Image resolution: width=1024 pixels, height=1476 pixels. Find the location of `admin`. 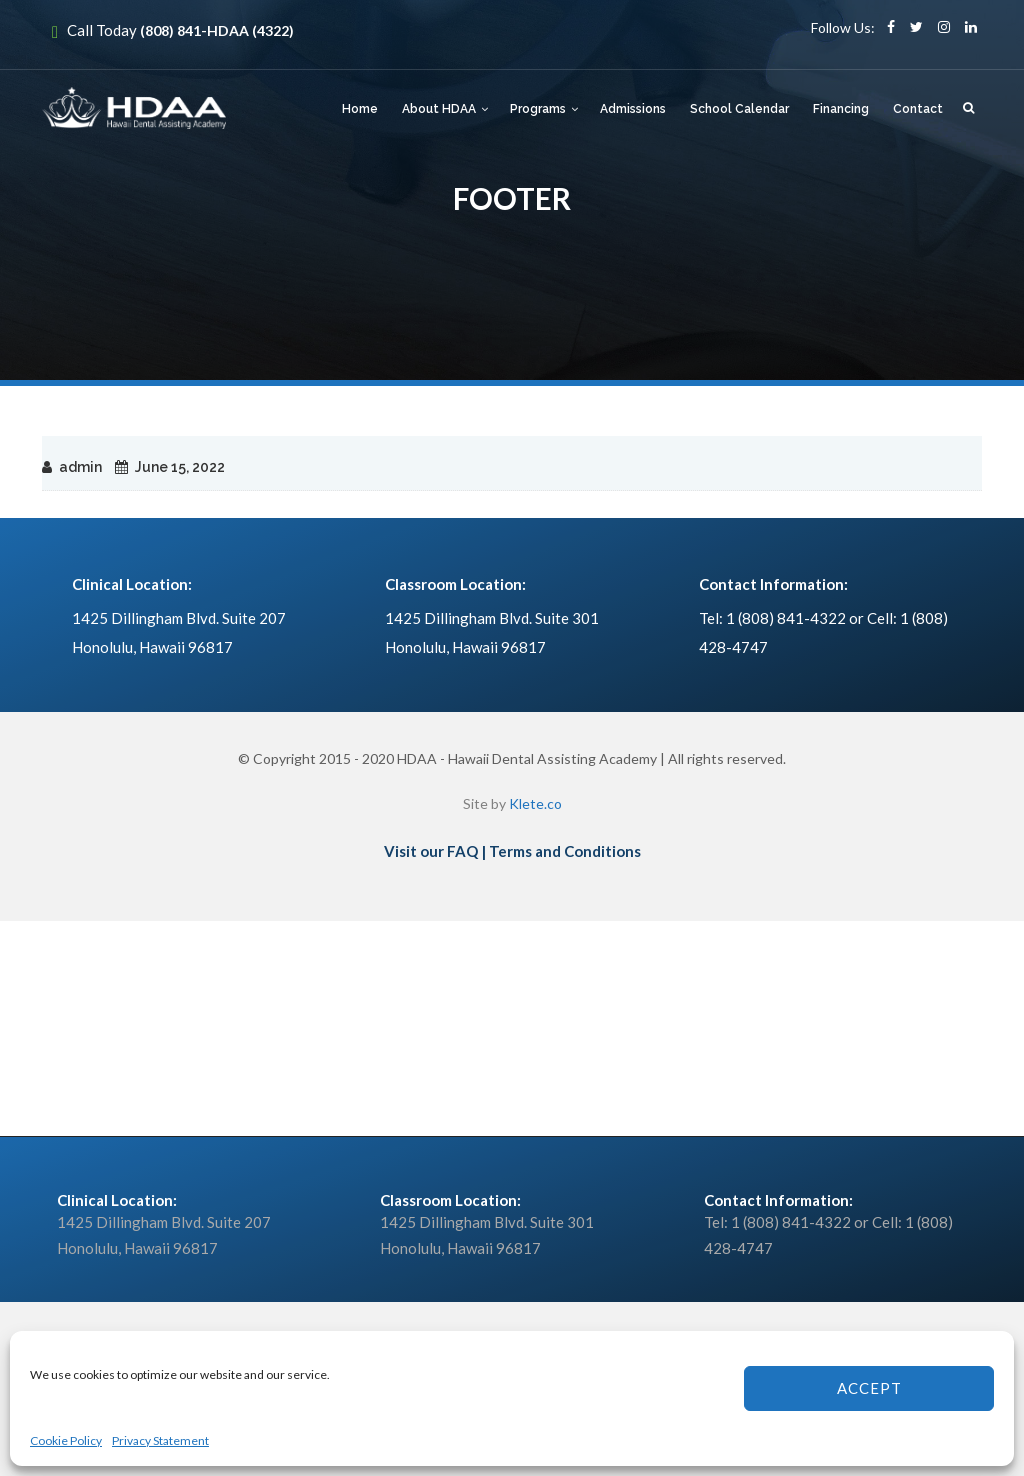

admin is located at coordinates (80, 467).